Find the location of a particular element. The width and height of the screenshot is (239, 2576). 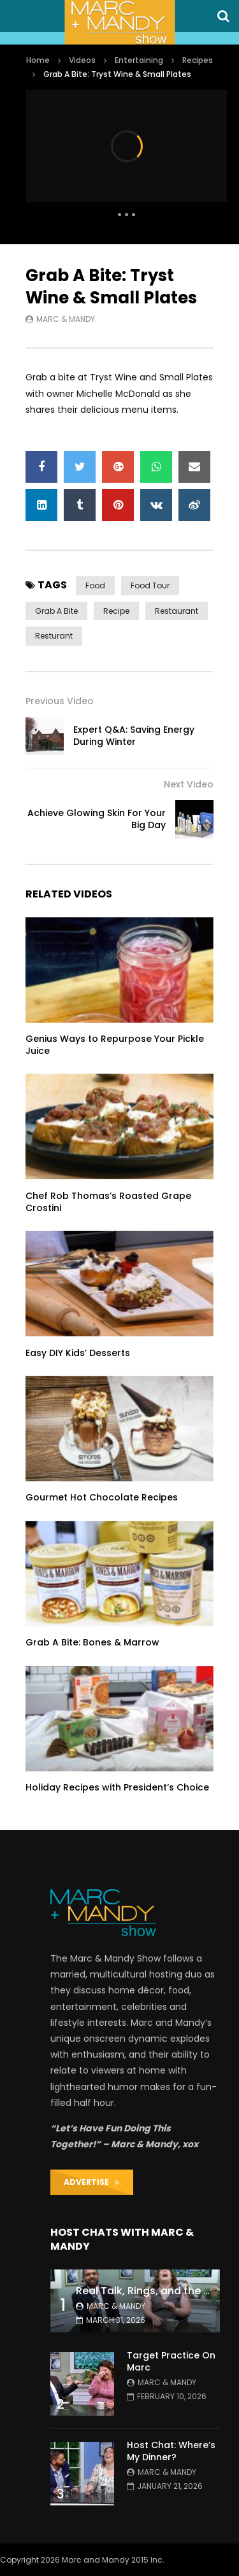

Holiday Recipes with President’s Choice is located at coordinates (117, 1787).